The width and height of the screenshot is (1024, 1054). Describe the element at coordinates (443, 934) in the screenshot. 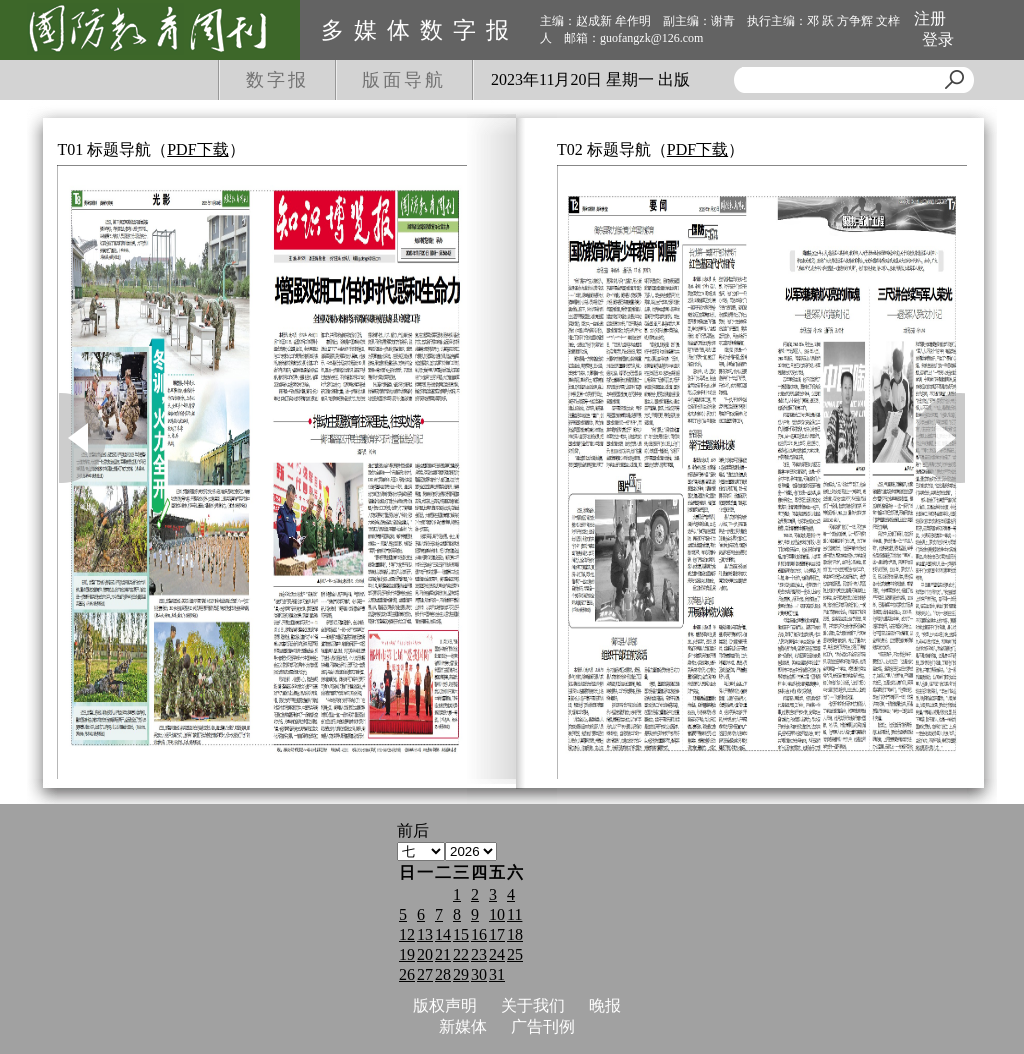

I see `14` at that location.